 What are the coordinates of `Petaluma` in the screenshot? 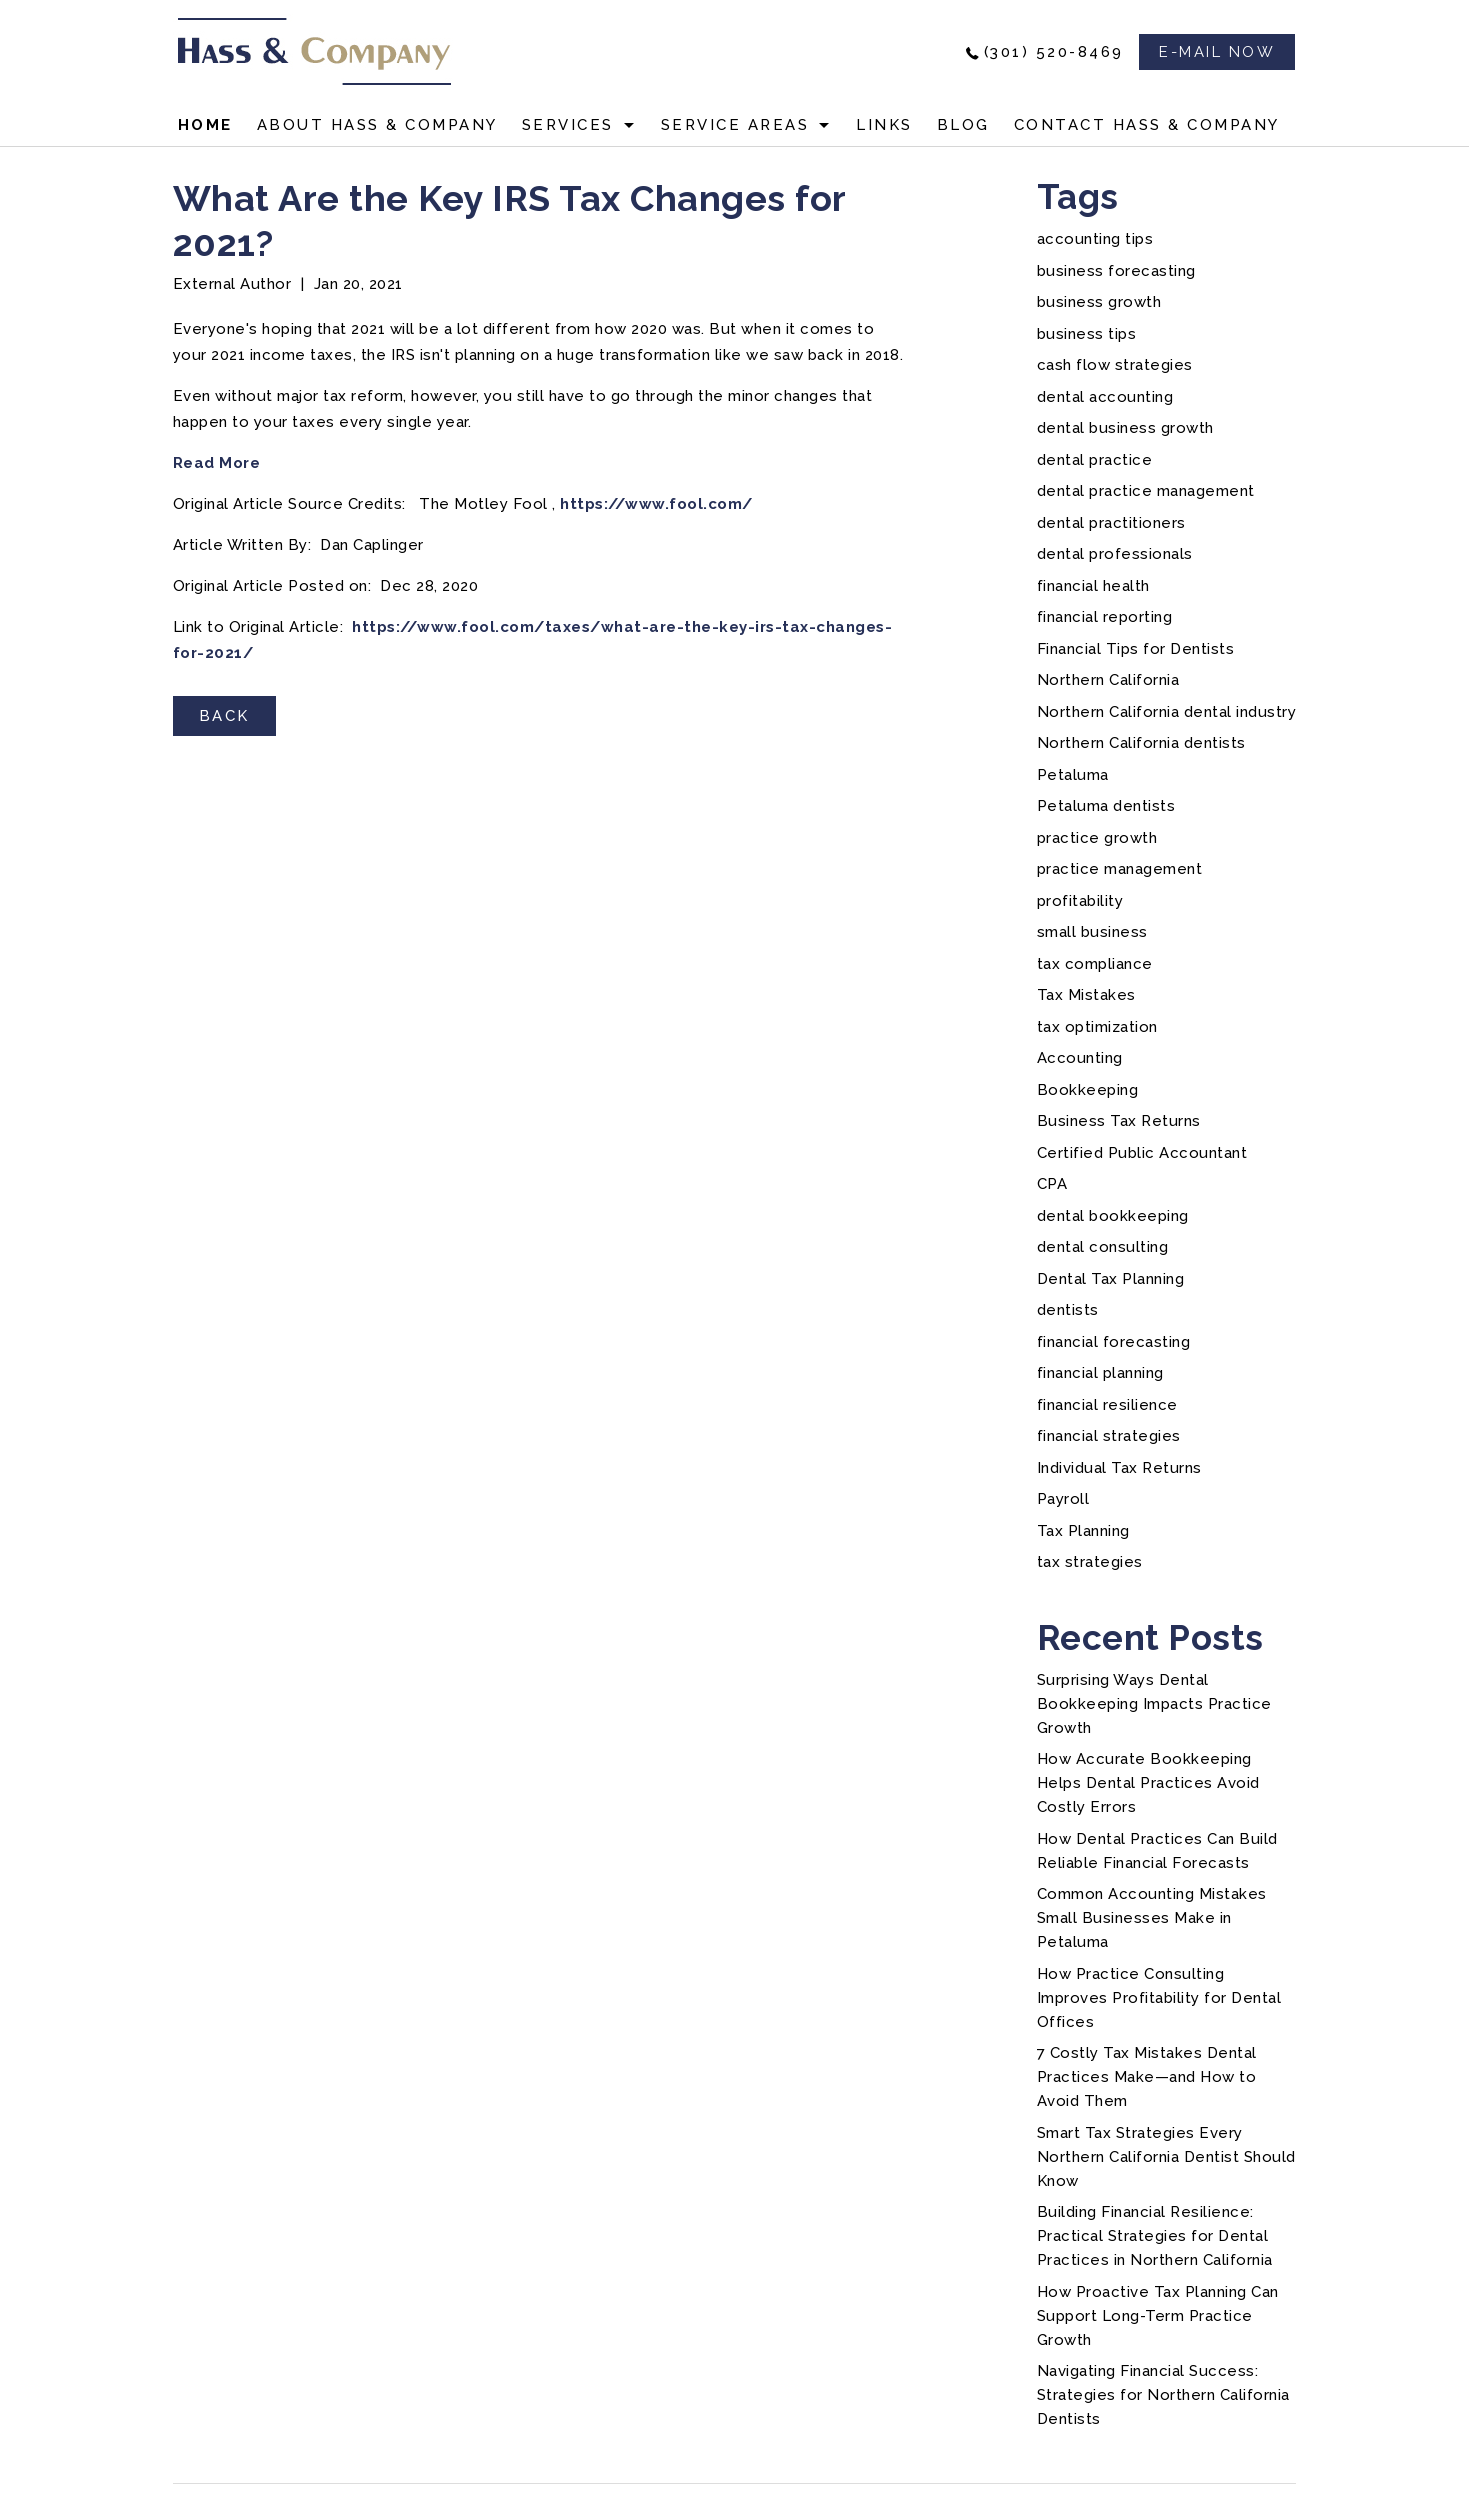 It's located at (1073, 775).